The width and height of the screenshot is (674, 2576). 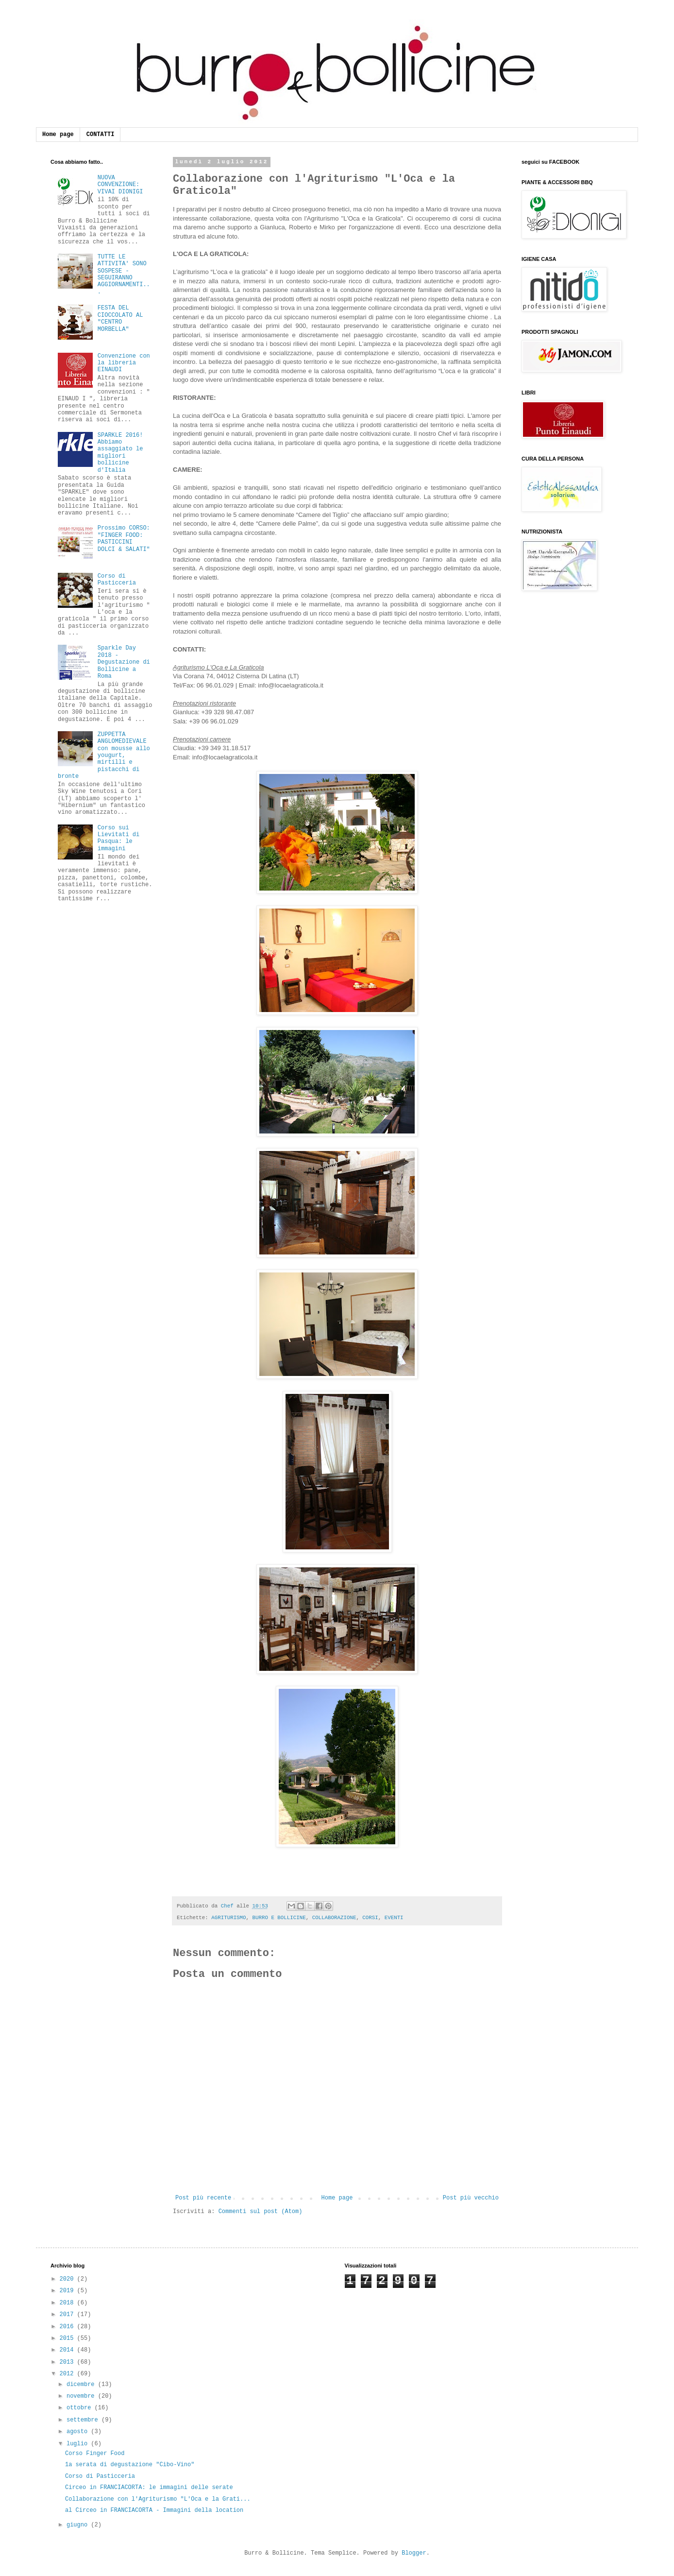 What do you see at coordinates (228, 1918) in the screenshot?
I see `AGRITURISMO` at bounding box center [228, 1918].